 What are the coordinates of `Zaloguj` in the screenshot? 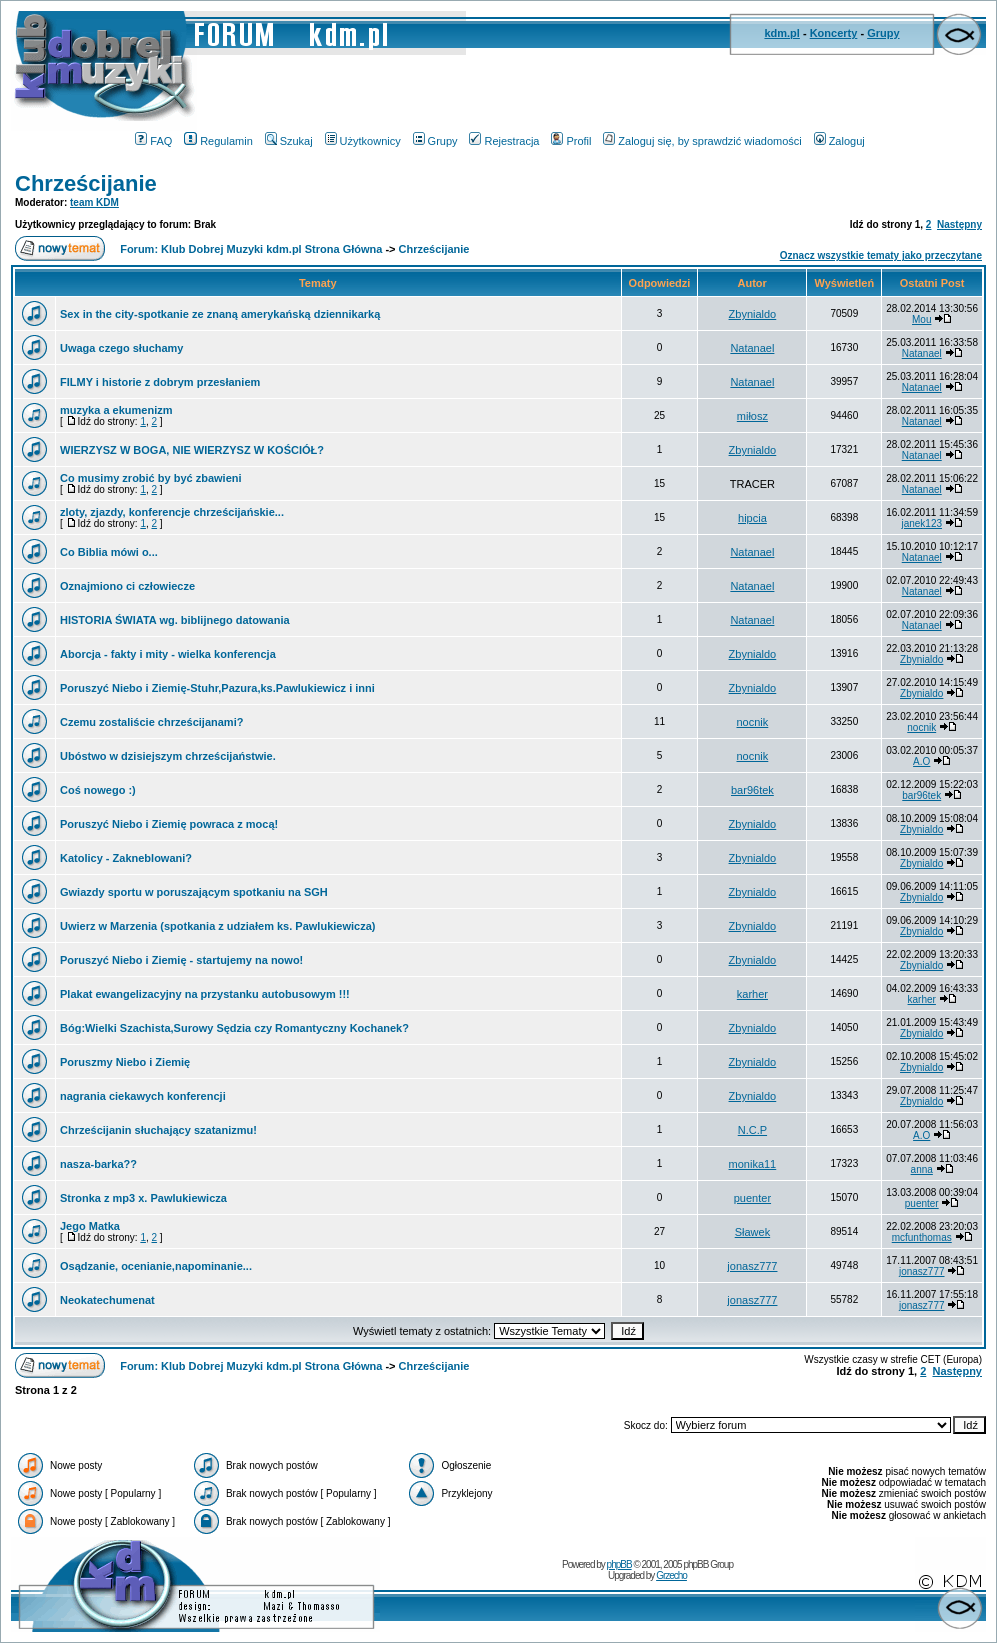 It's located at (839, 141).